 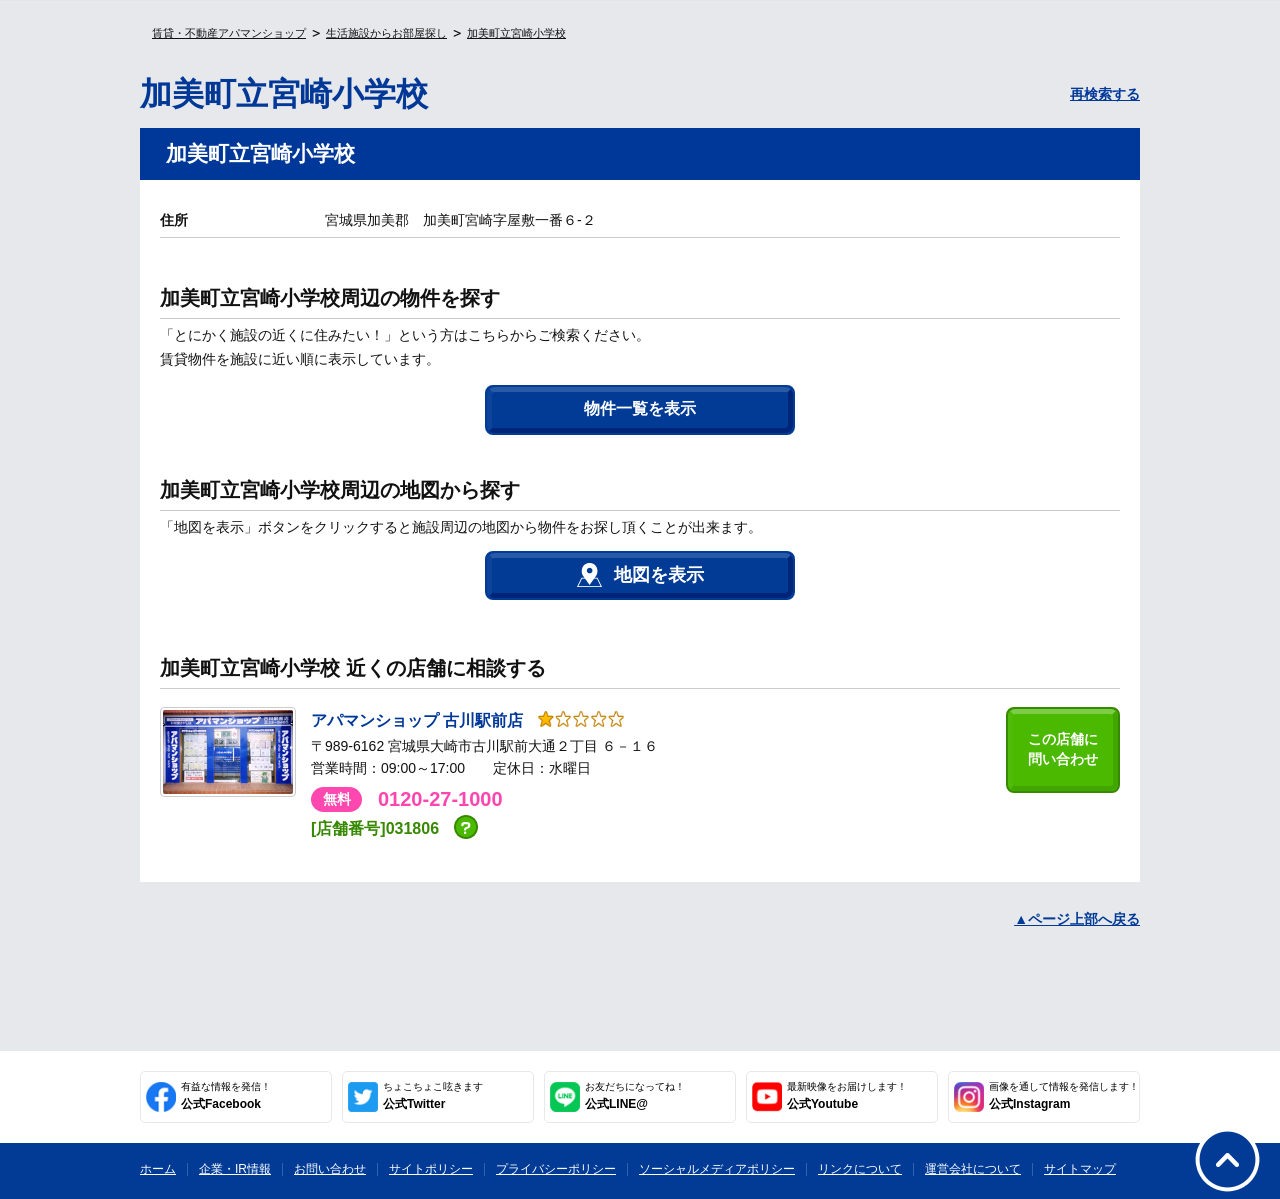 I want to click on 公式Facebook, so click(x=226, y=1096).